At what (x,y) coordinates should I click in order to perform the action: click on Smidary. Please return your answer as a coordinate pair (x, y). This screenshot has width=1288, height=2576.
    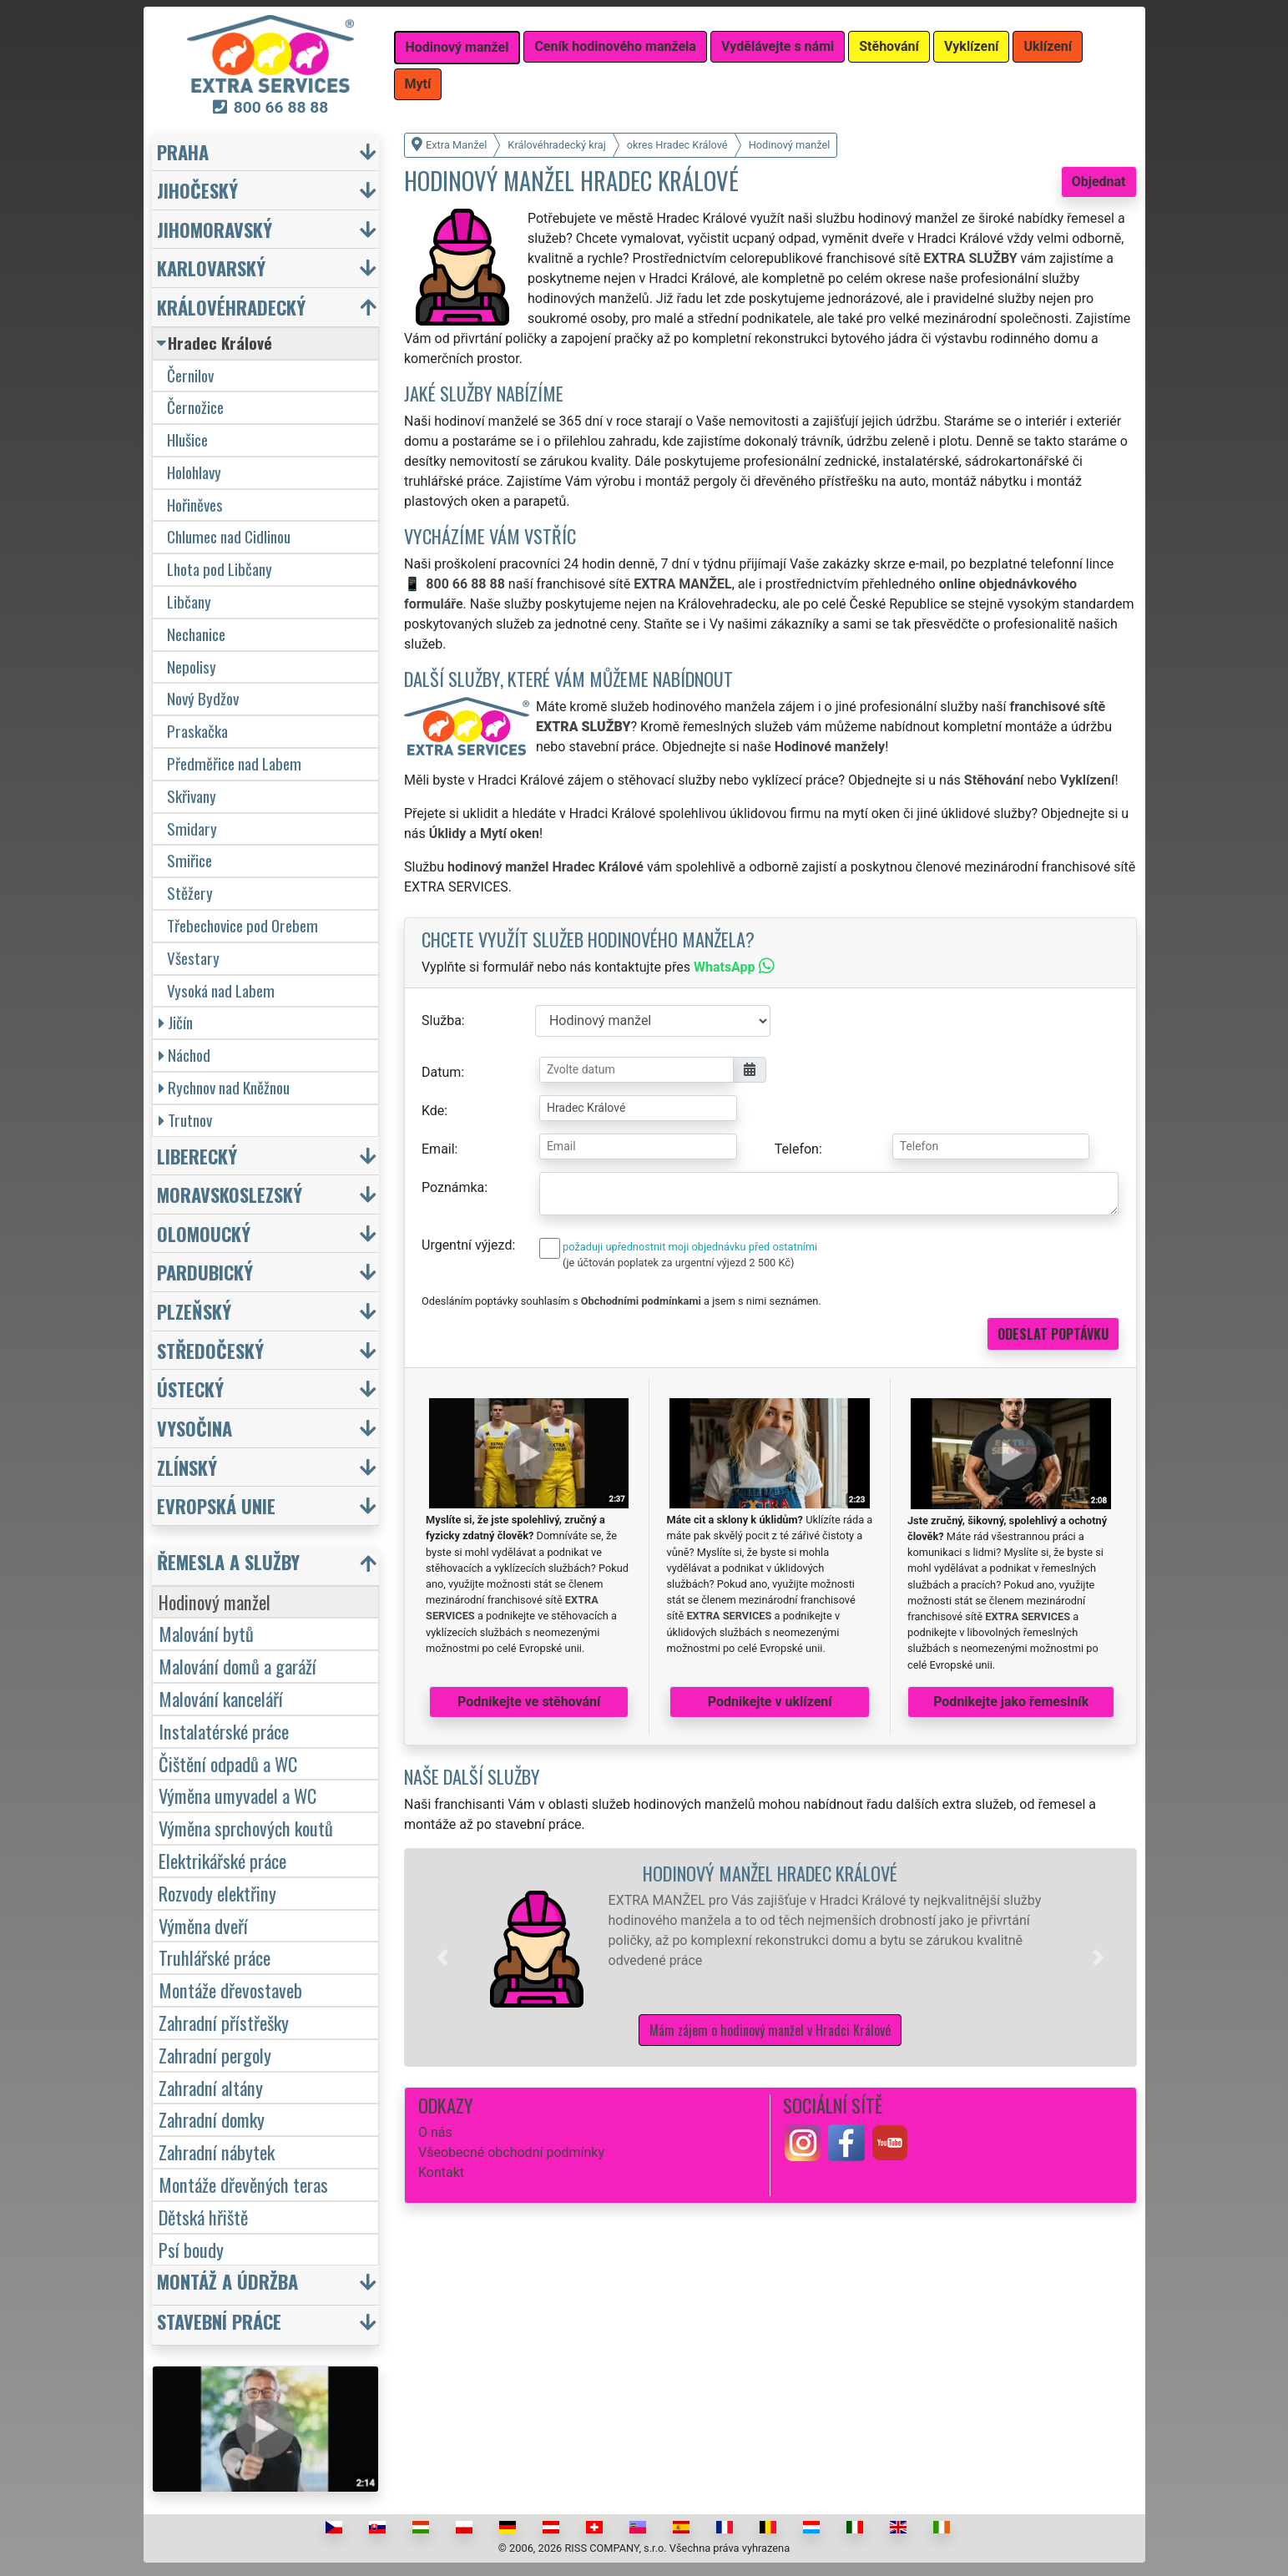
    Looking at the image, I should click on (192, 828).